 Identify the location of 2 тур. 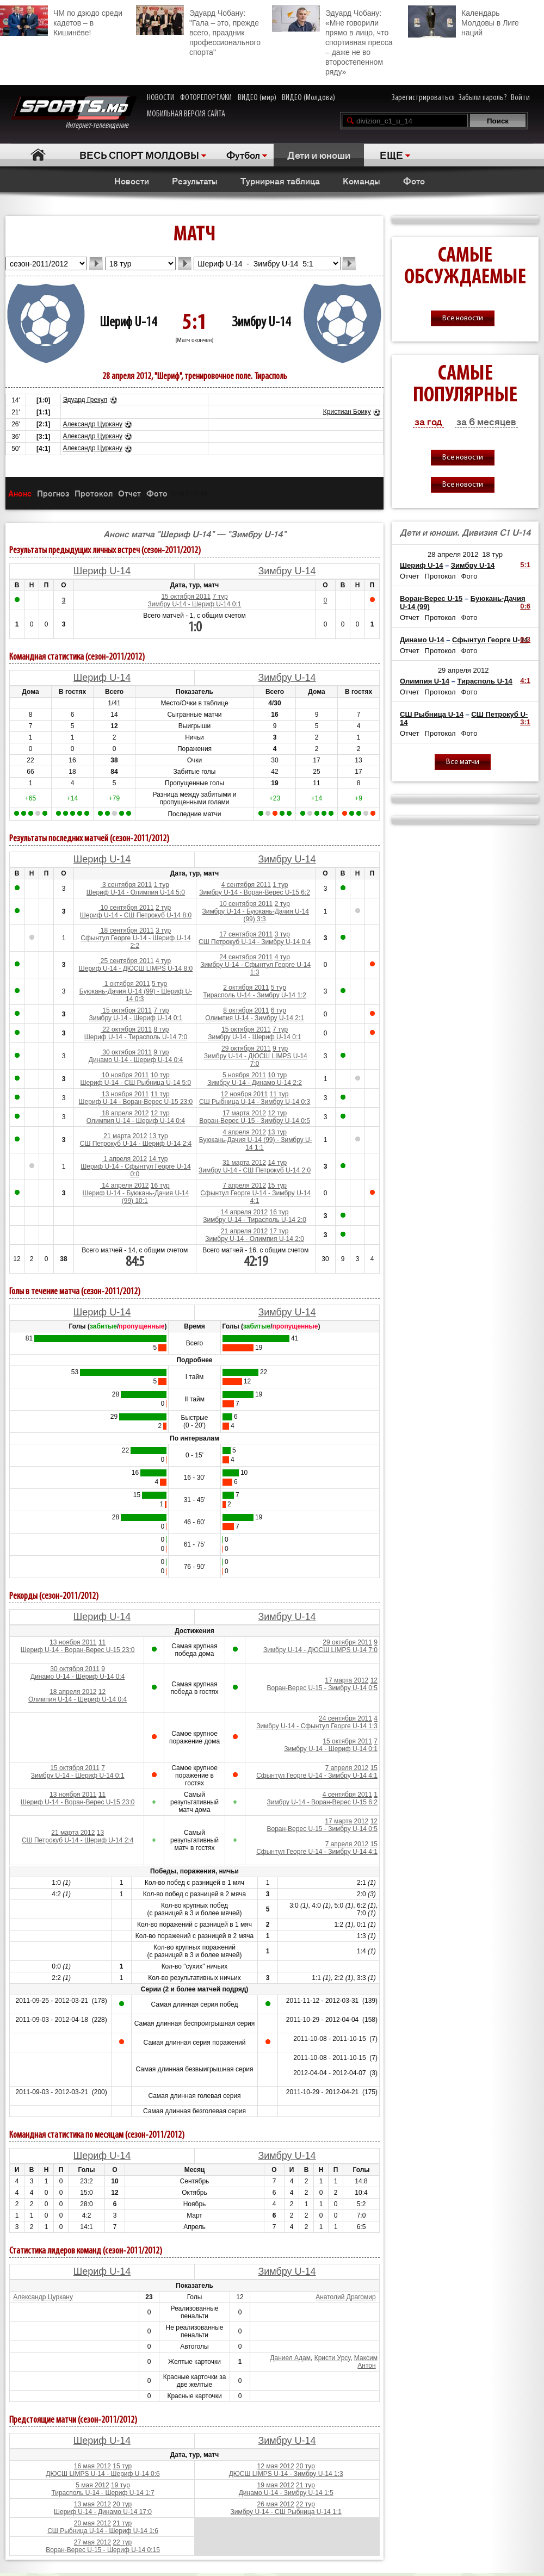
(163, 907).